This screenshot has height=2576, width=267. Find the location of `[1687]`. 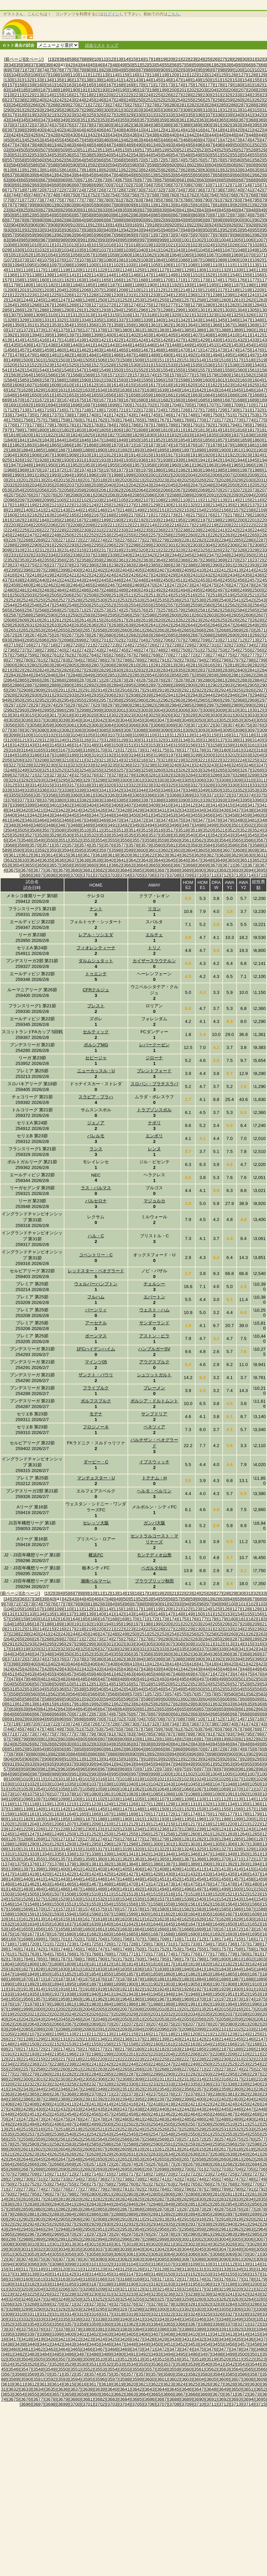

[1687] is located at coordinates (227, 399).